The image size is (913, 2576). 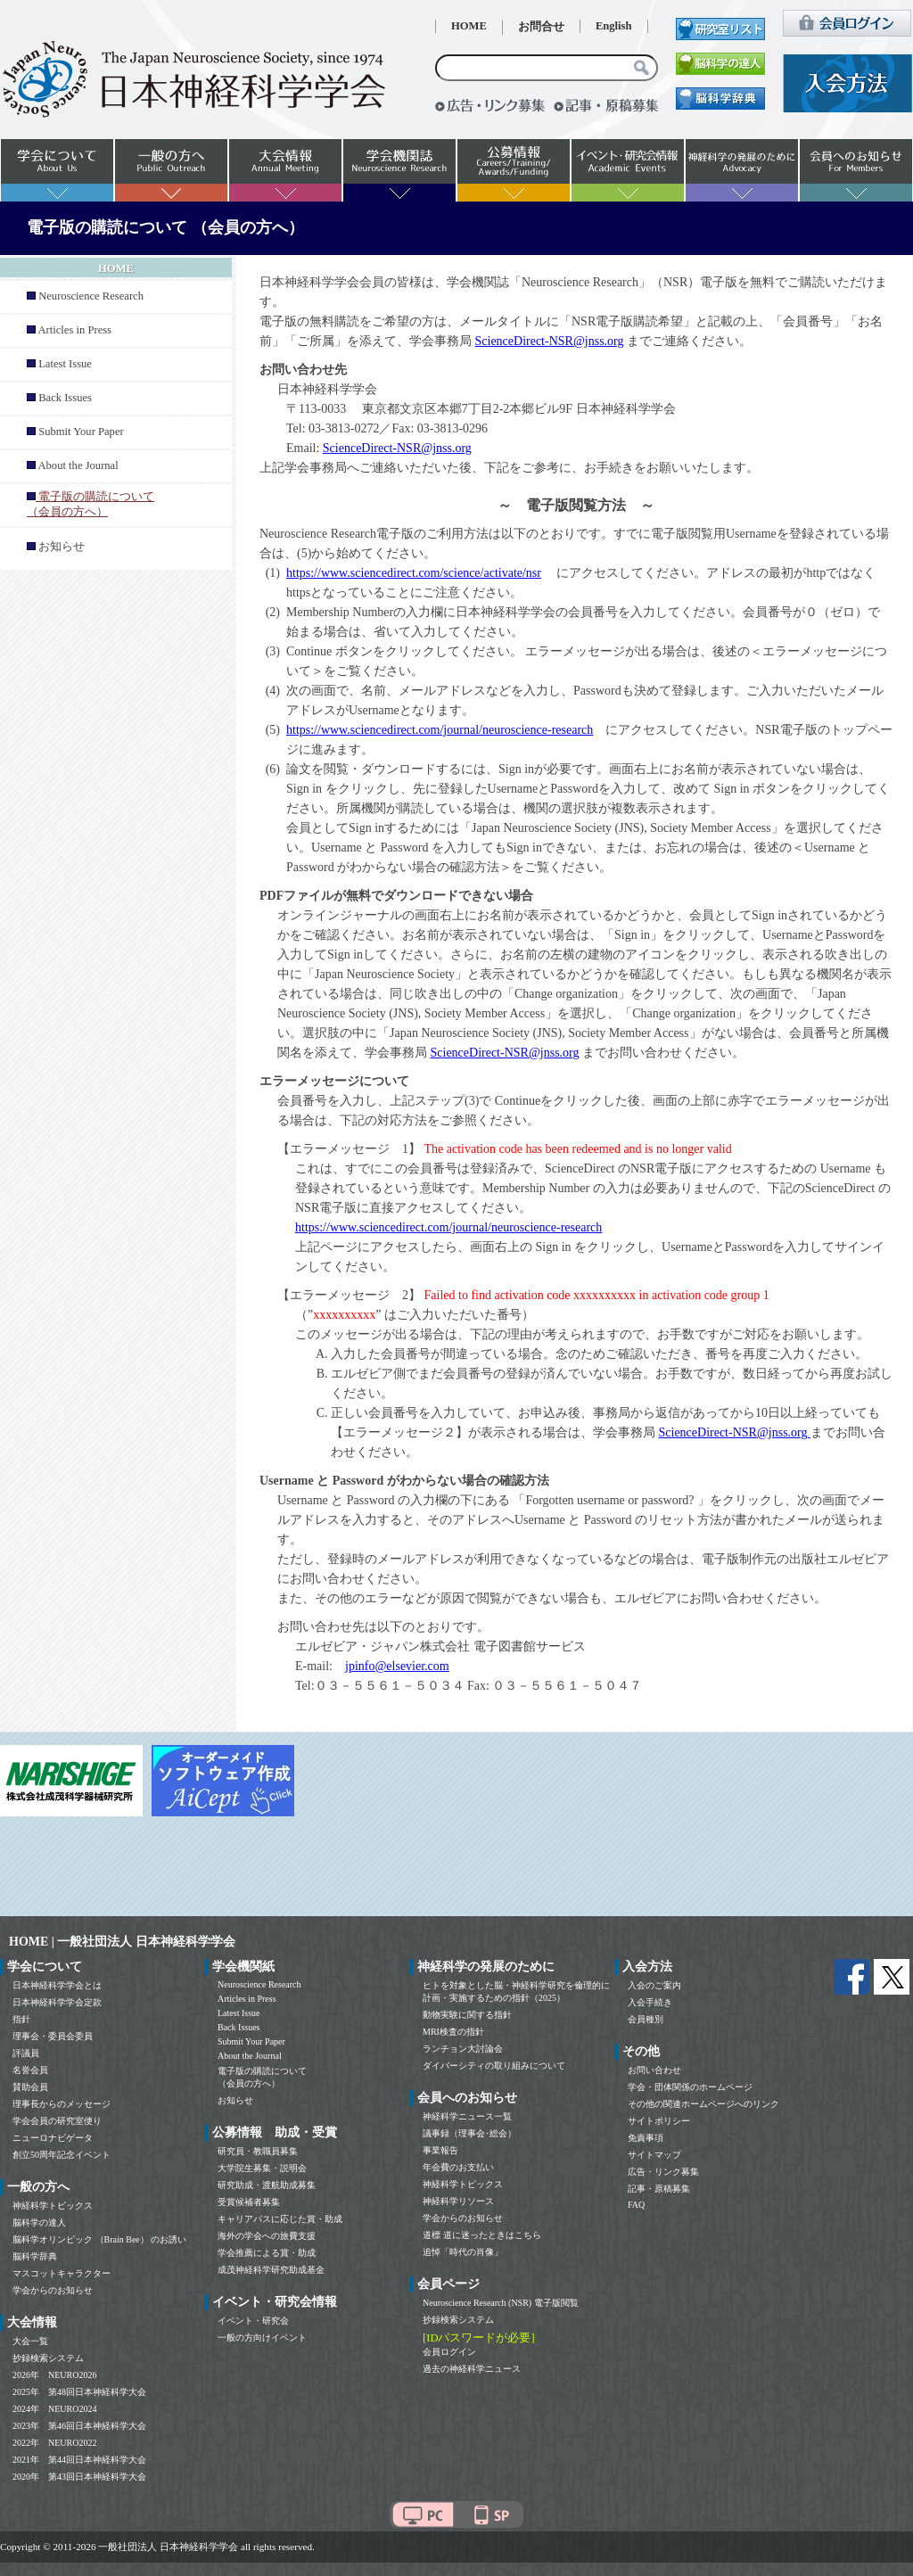 What do you see at coordinates (267, 2253) in the screenshot?
I see `学会推薦による賞・助成` at bounding box center [267, 2253].